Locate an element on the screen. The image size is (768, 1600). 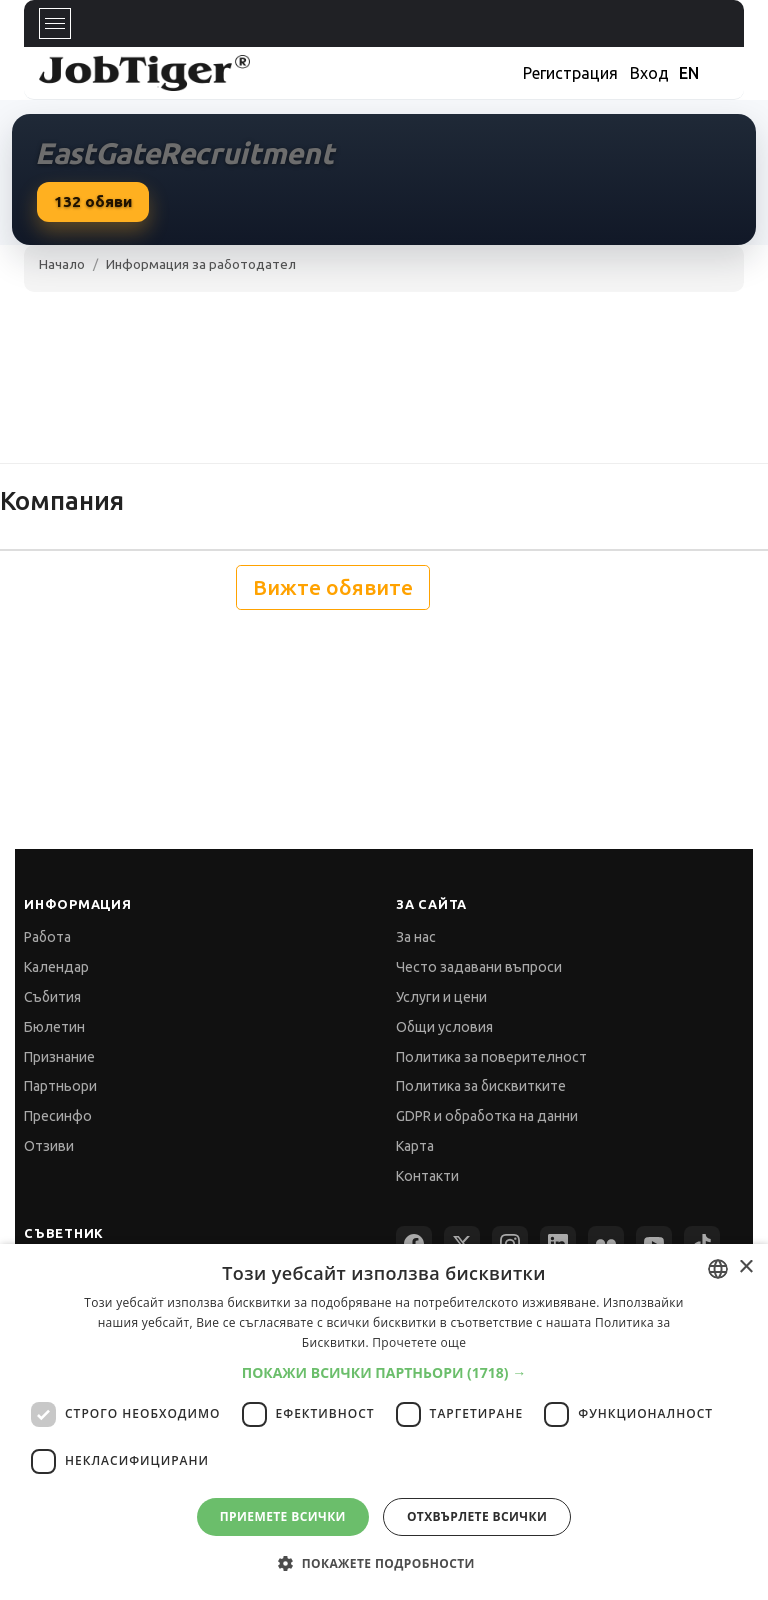
Бюлетин is located at coordinates (54, 1027).